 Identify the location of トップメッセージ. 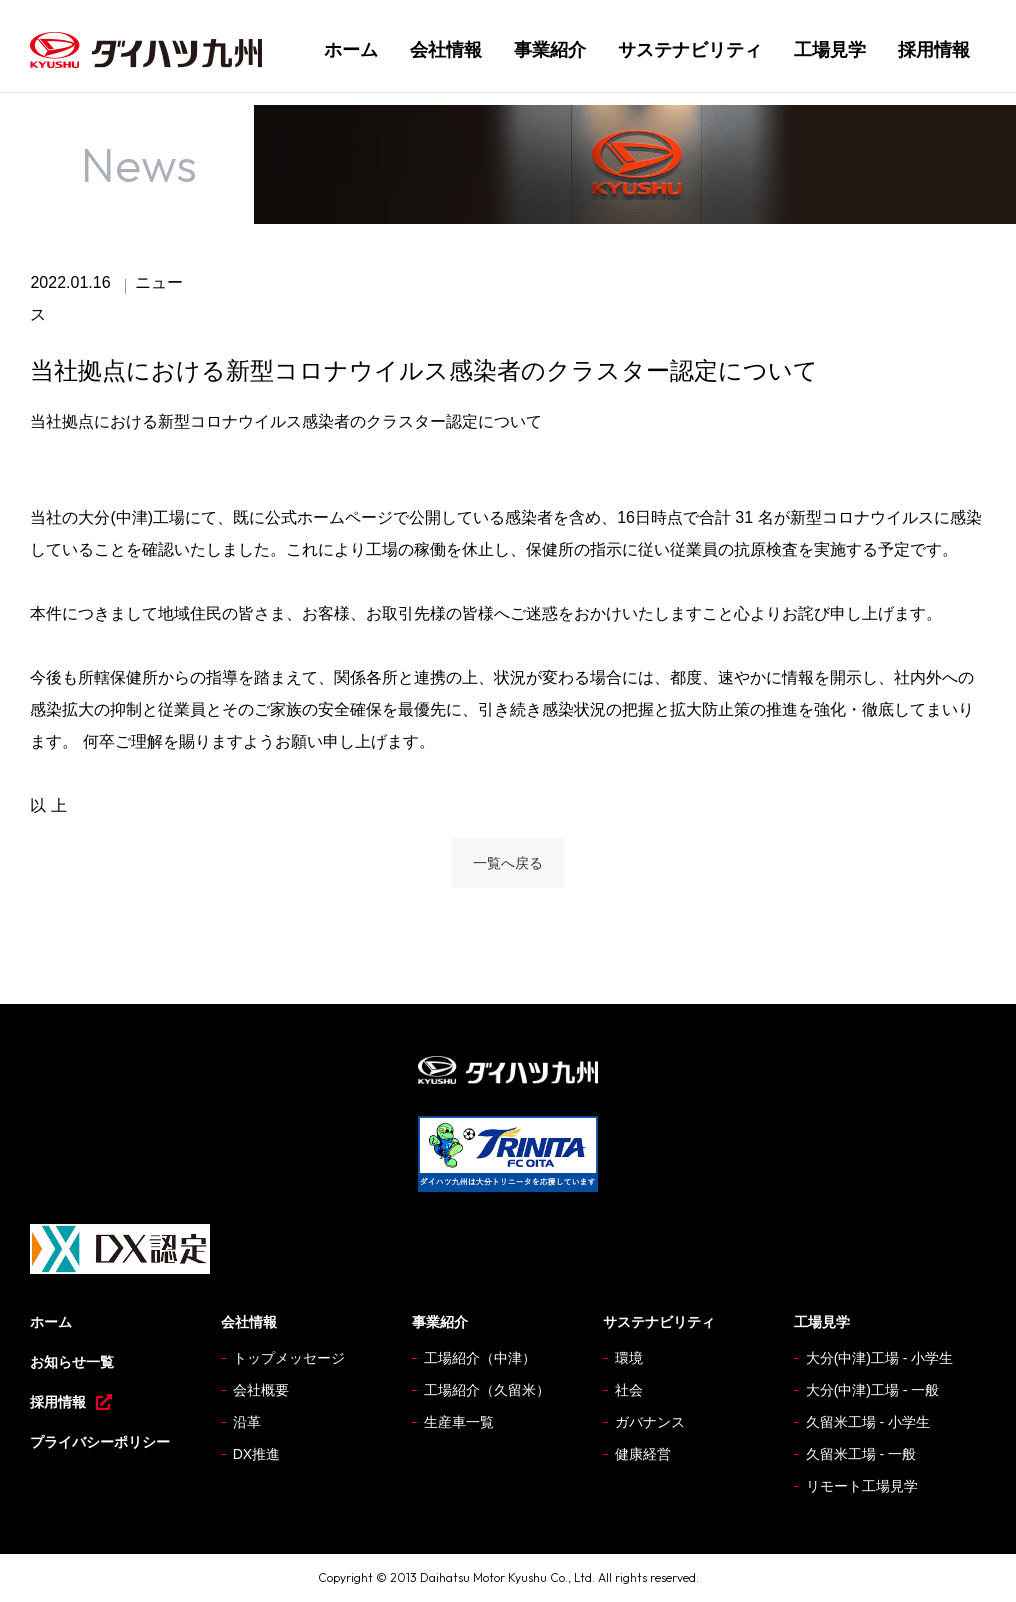
(289, 1358).